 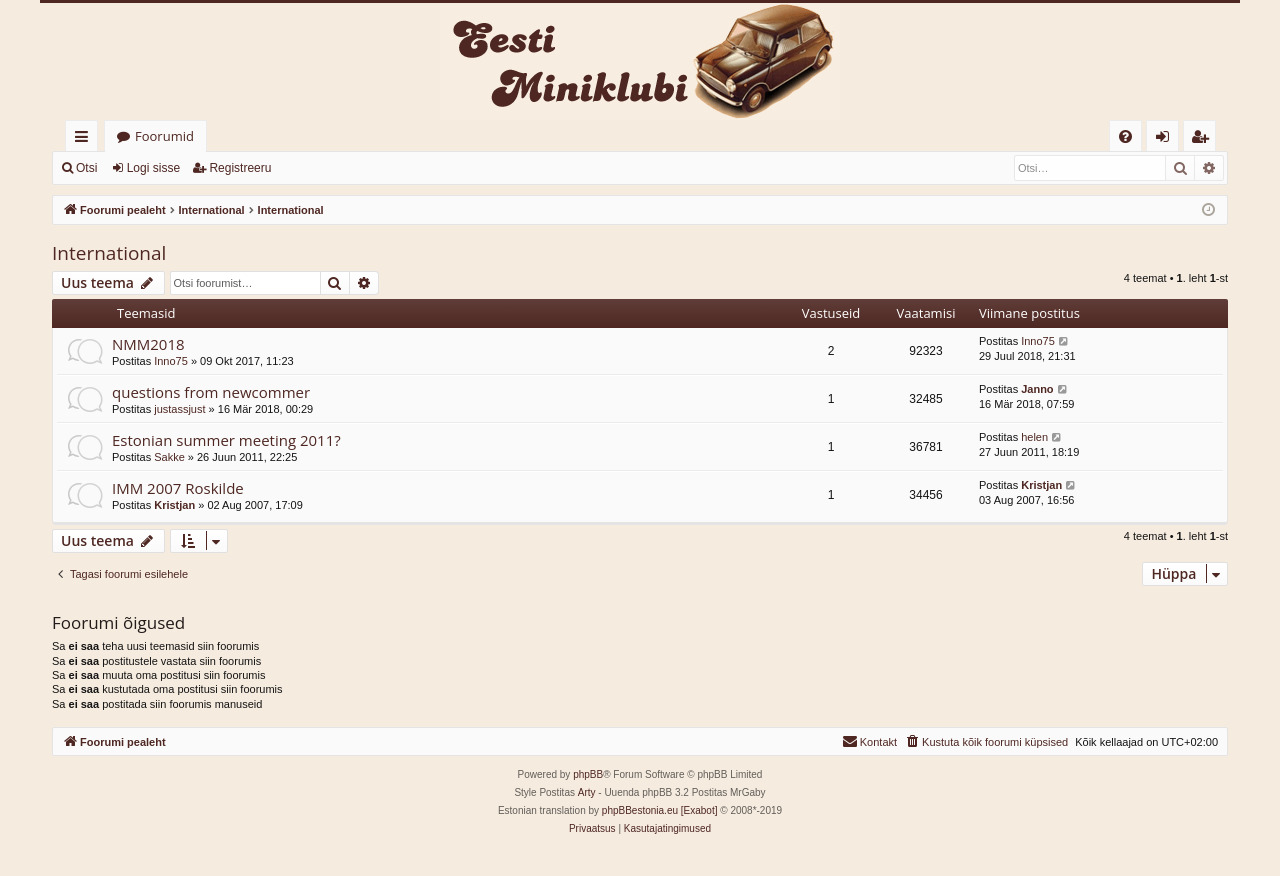 What do you see at coordinates (85, 139) in the screenshot?
I see `Kiirlingid` at bounding box center [85, 139].